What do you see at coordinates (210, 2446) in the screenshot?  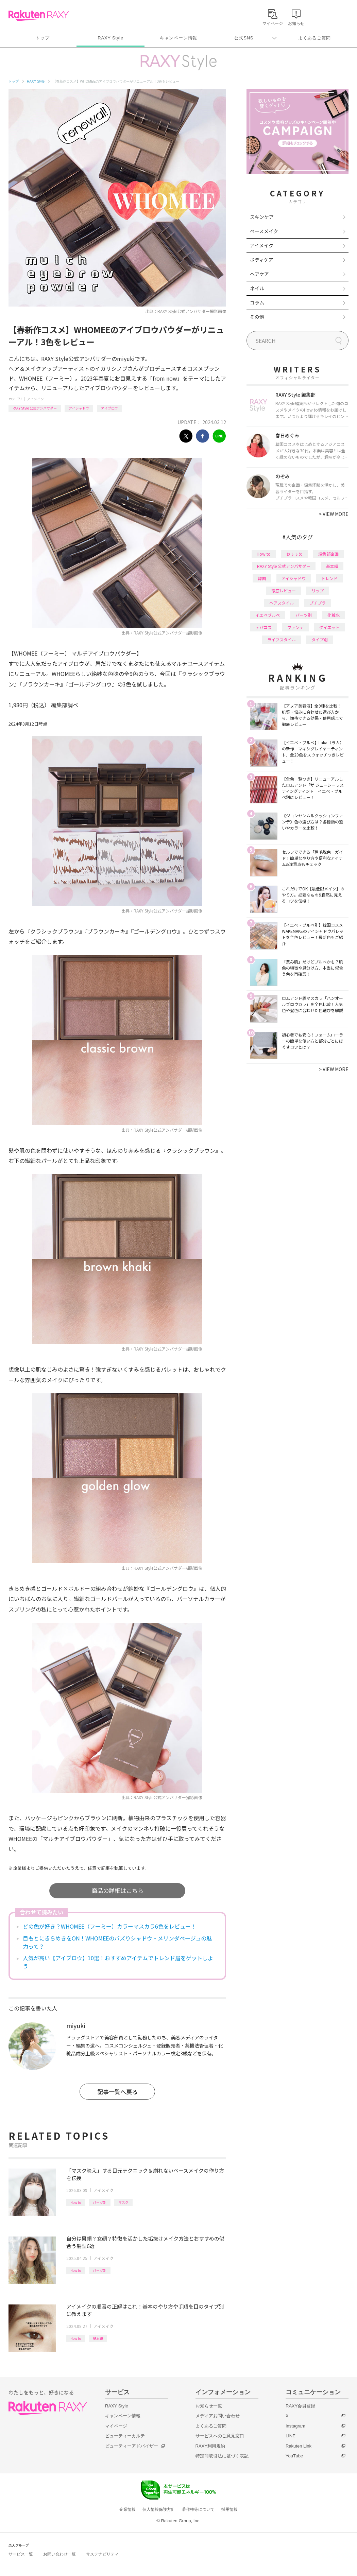 I see `RAXY利用規約` at bounding box center [210, 2446].